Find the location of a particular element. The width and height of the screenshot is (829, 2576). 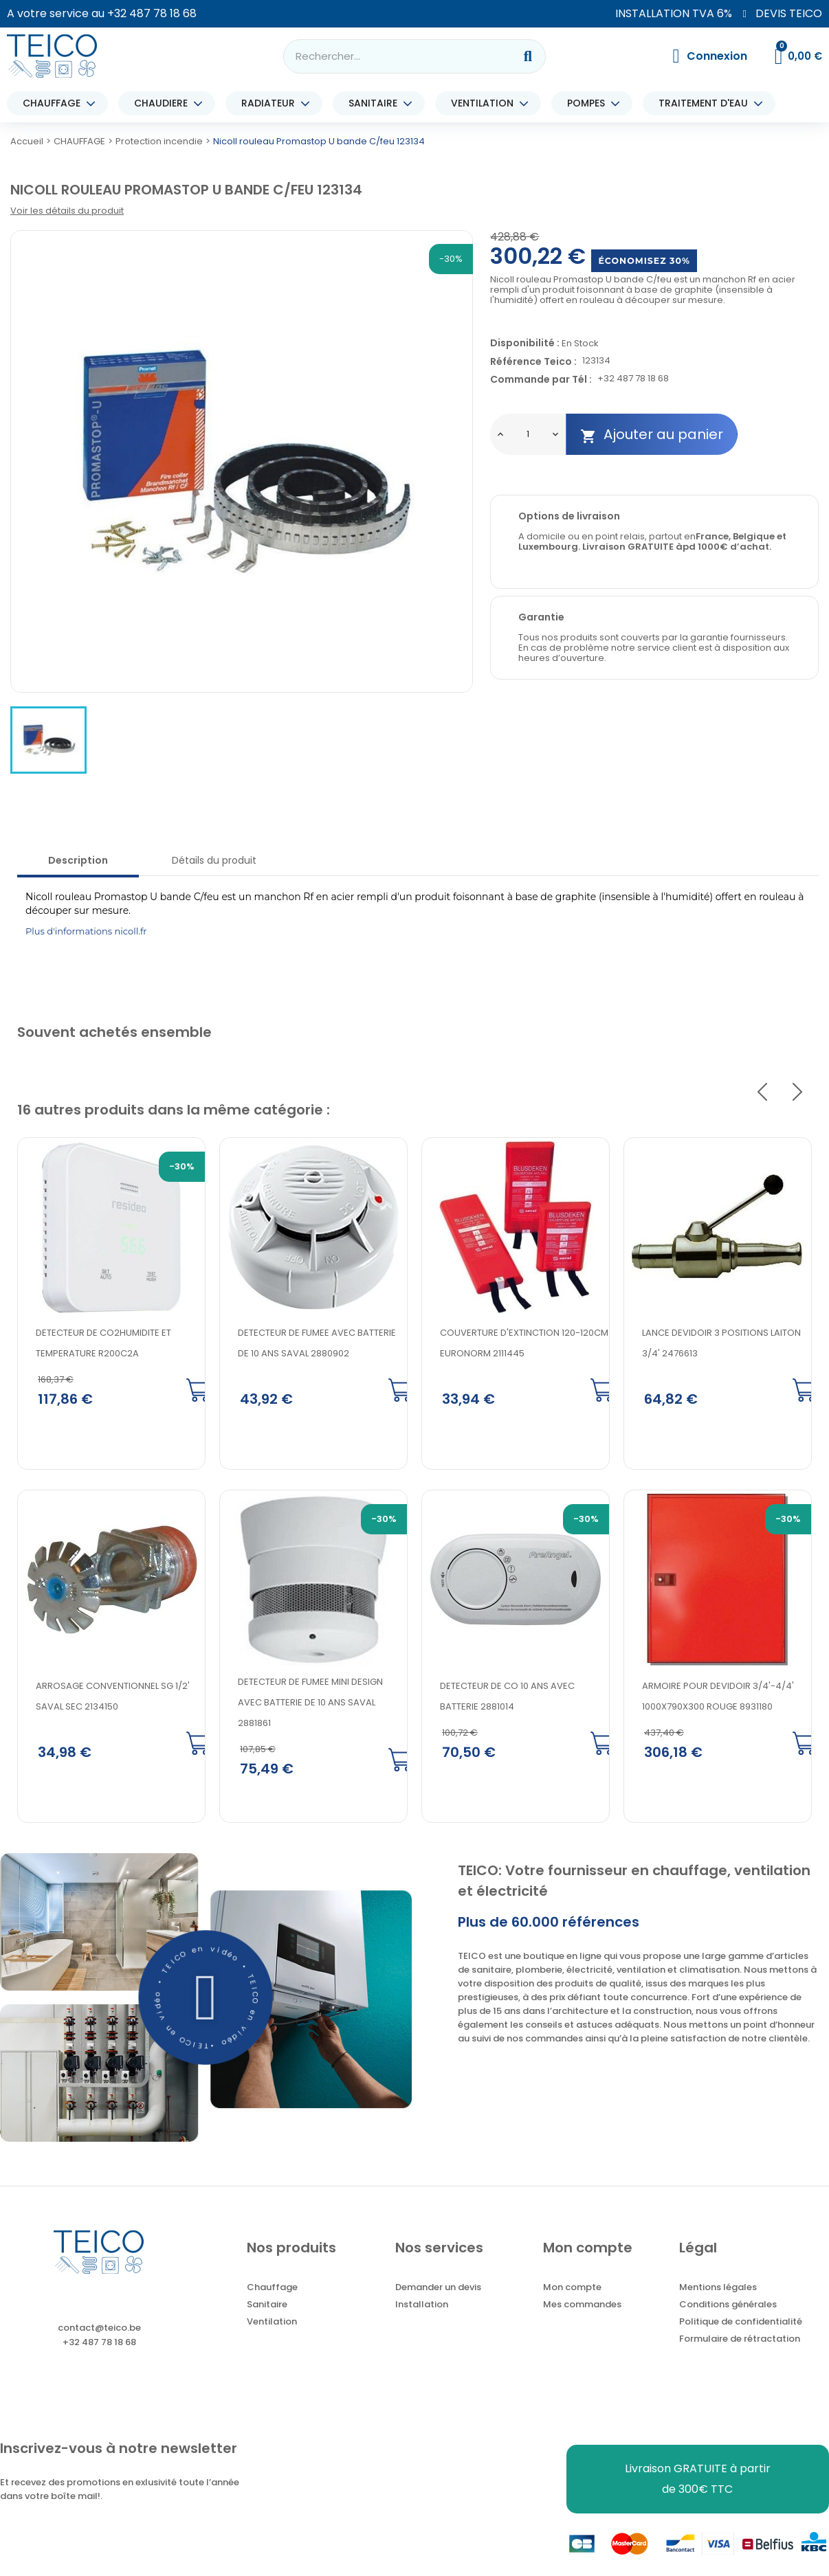

Détails du produit [tab] is located at coordinates (214, 860).